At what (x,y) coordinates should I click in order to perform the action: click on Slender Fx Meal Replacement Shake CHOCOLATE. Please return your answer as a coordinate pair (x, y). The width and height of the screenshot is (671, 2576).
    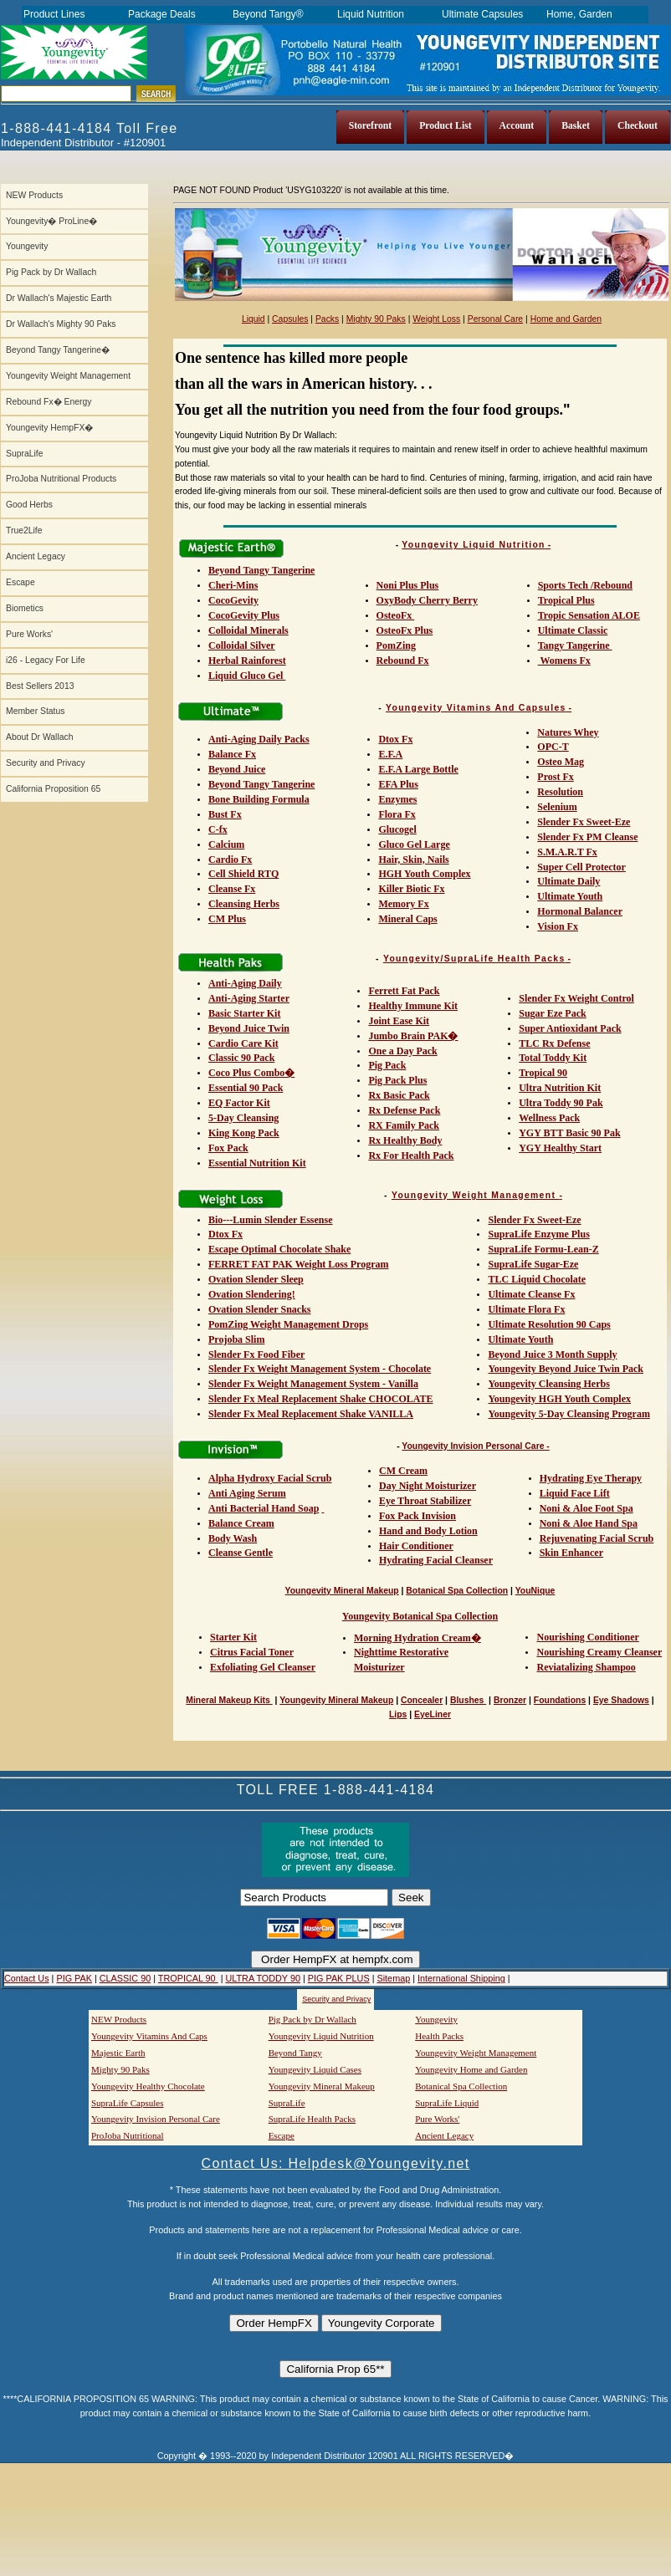
    Looking at the image, I should click on (320, 1399).